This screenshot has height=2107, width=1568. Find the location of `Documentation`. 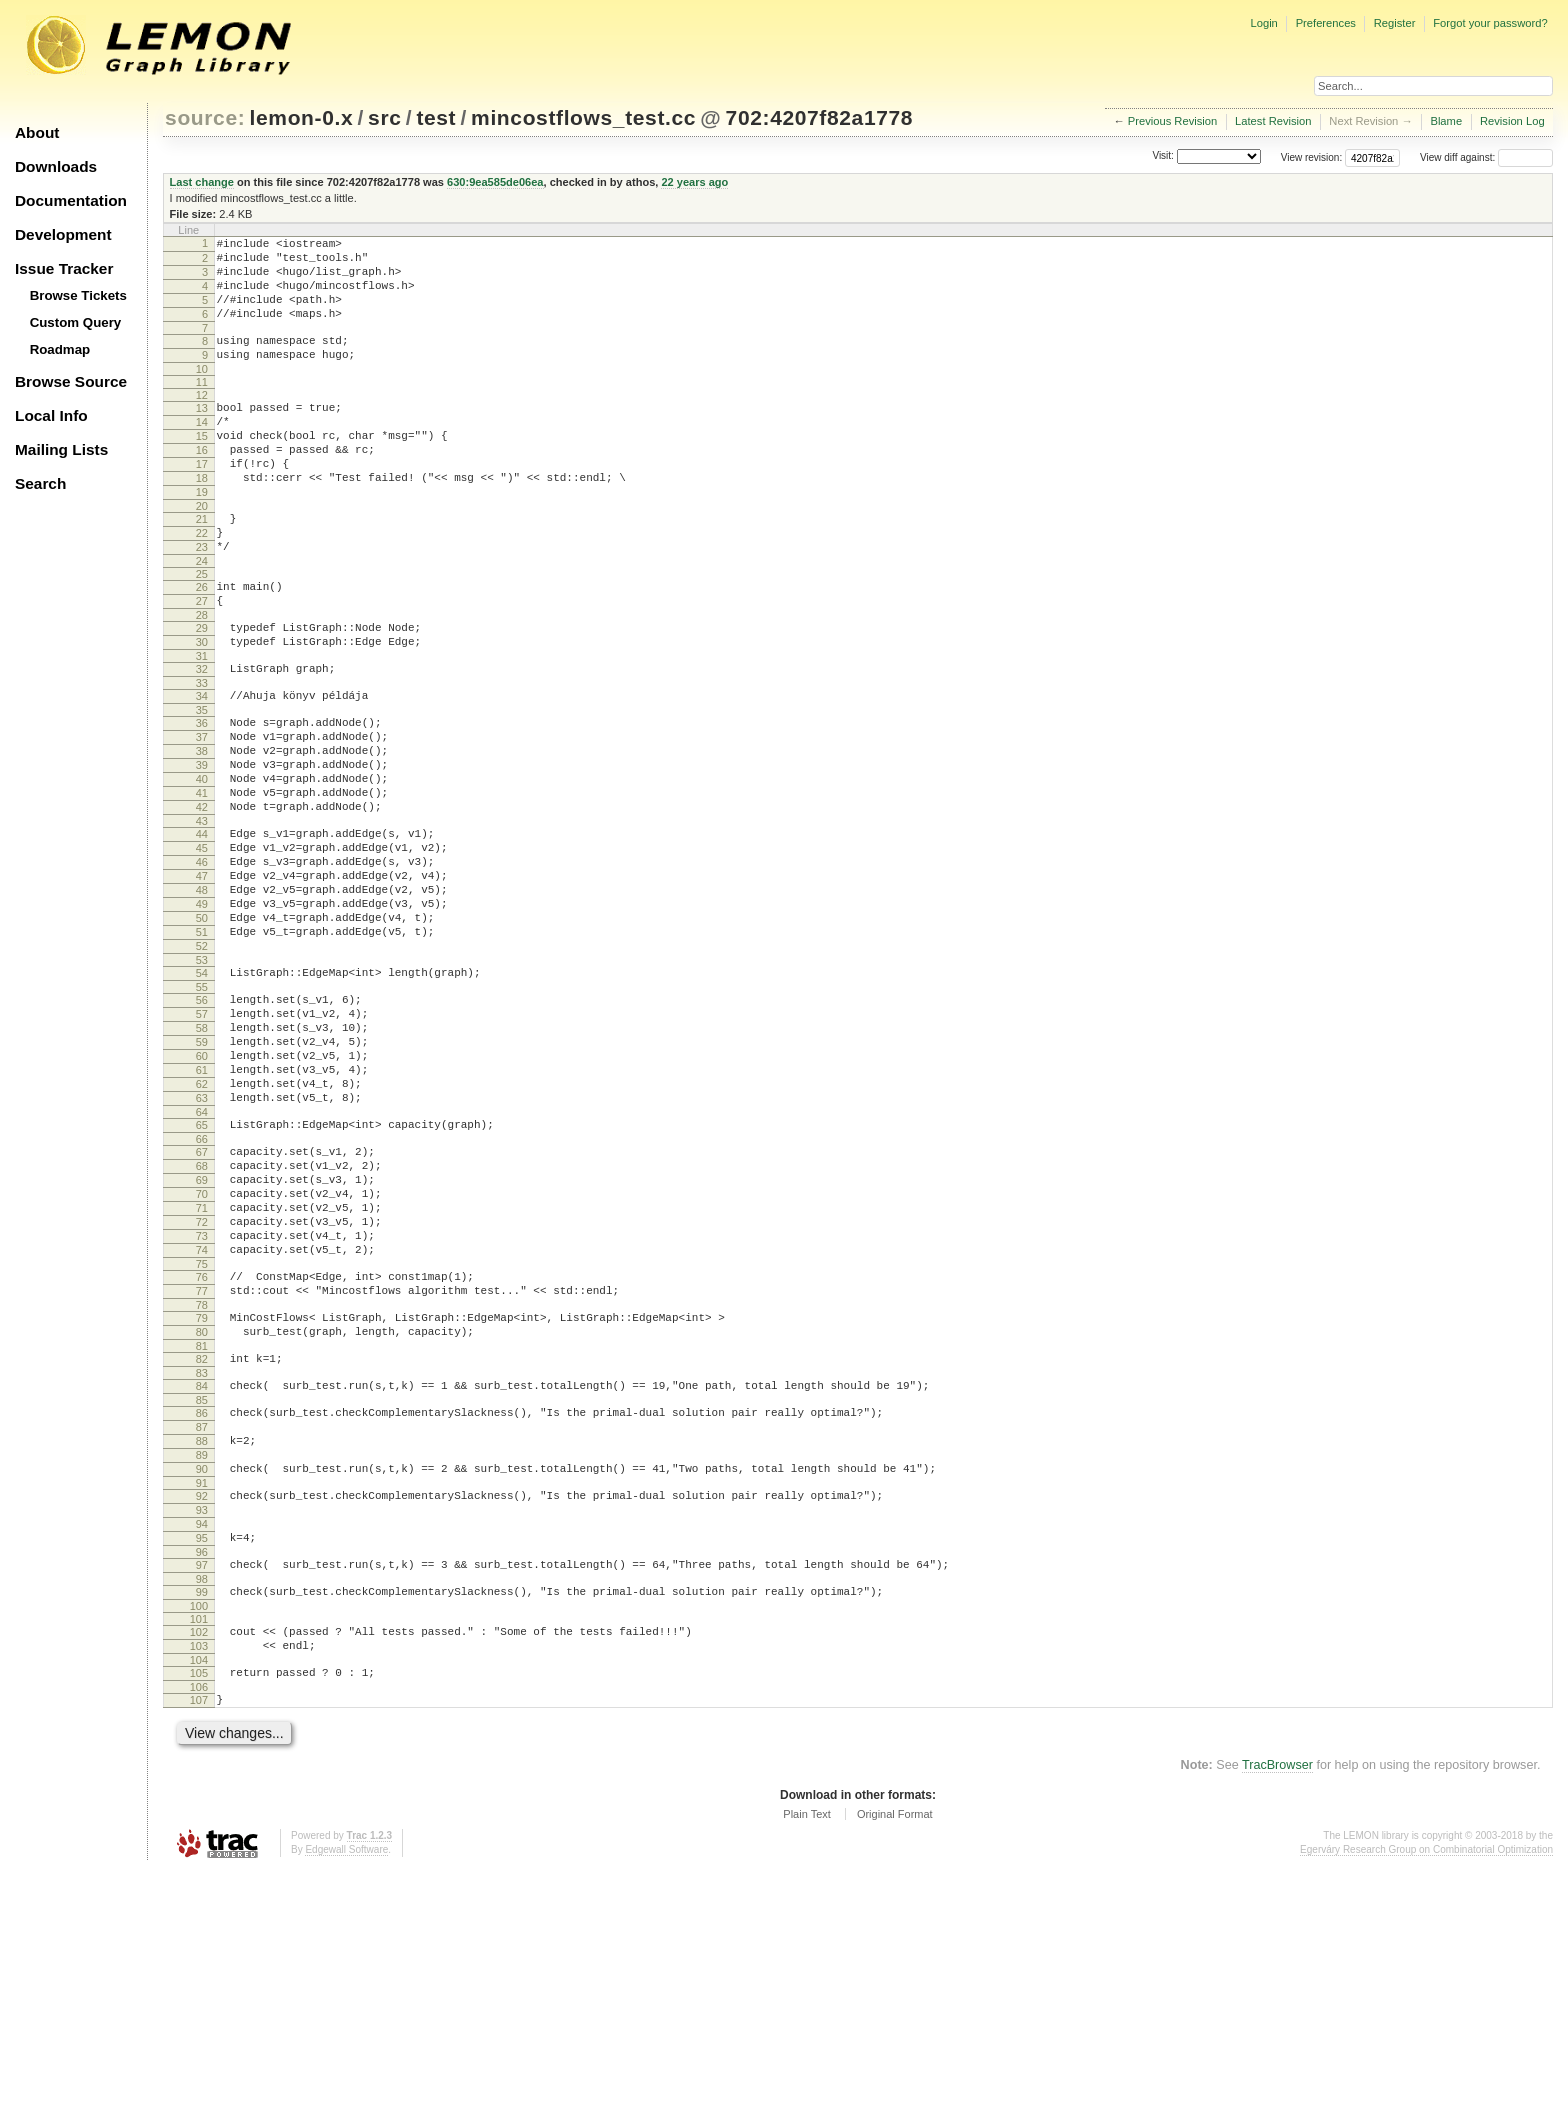

Documentation is located at coordinates (71, 200).